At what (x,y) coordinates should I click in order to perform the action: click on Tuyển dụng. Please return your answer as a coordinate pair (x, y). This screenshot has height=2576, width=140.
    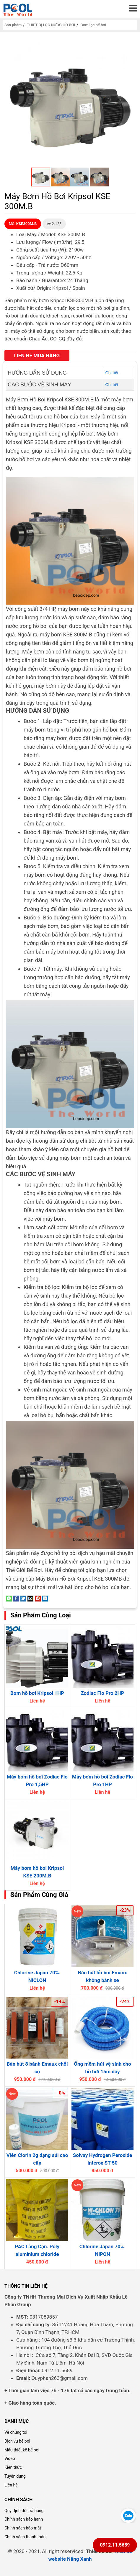
    Looking at the image, I should click on (15, 2476).